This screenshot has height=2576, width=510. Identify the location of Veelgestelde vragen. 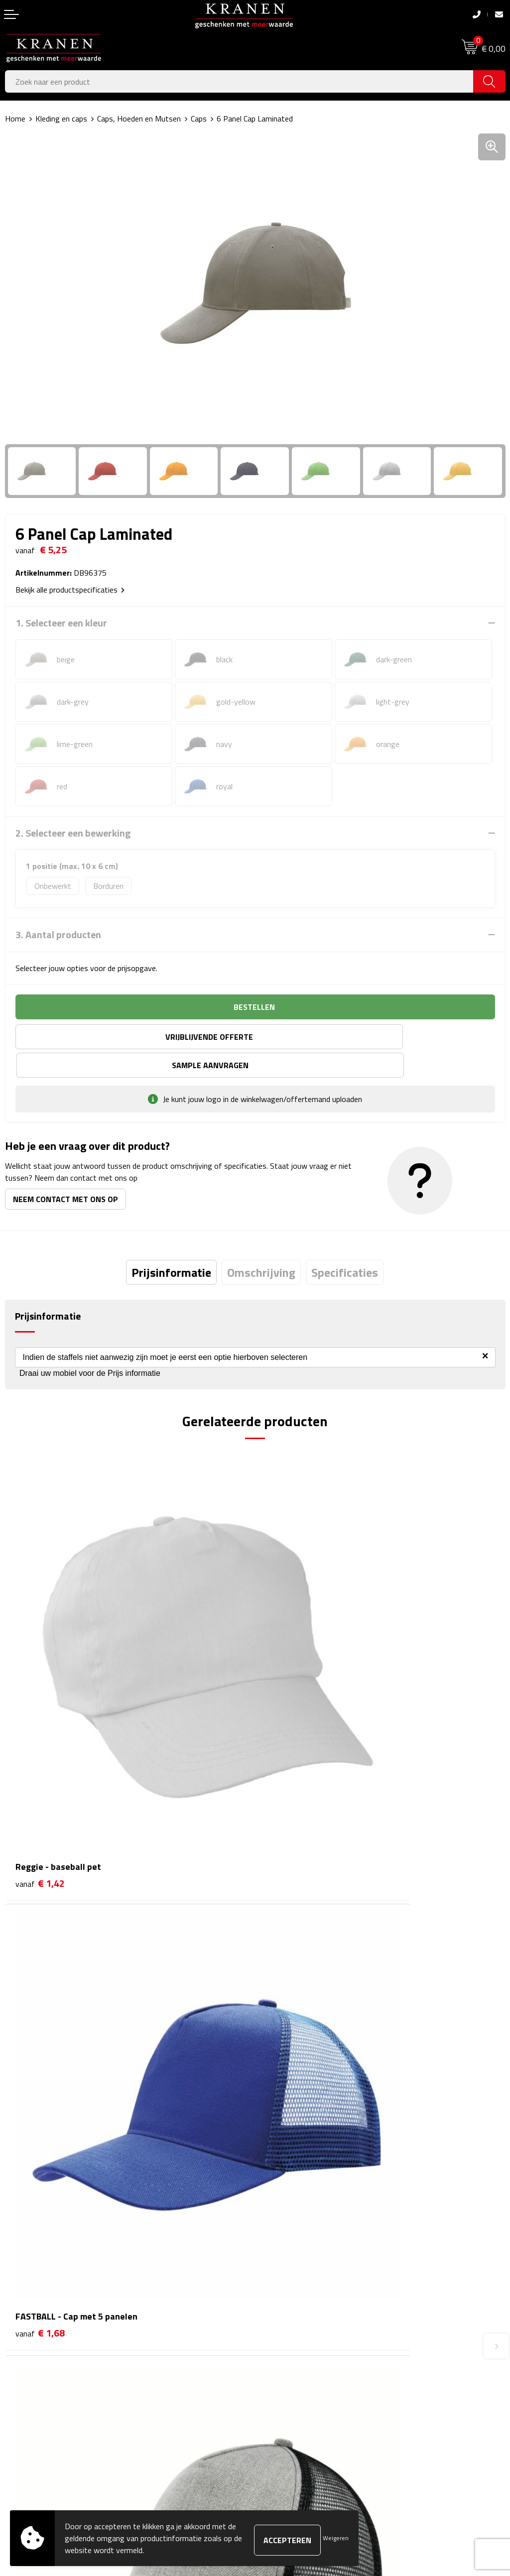
(294, 2204).